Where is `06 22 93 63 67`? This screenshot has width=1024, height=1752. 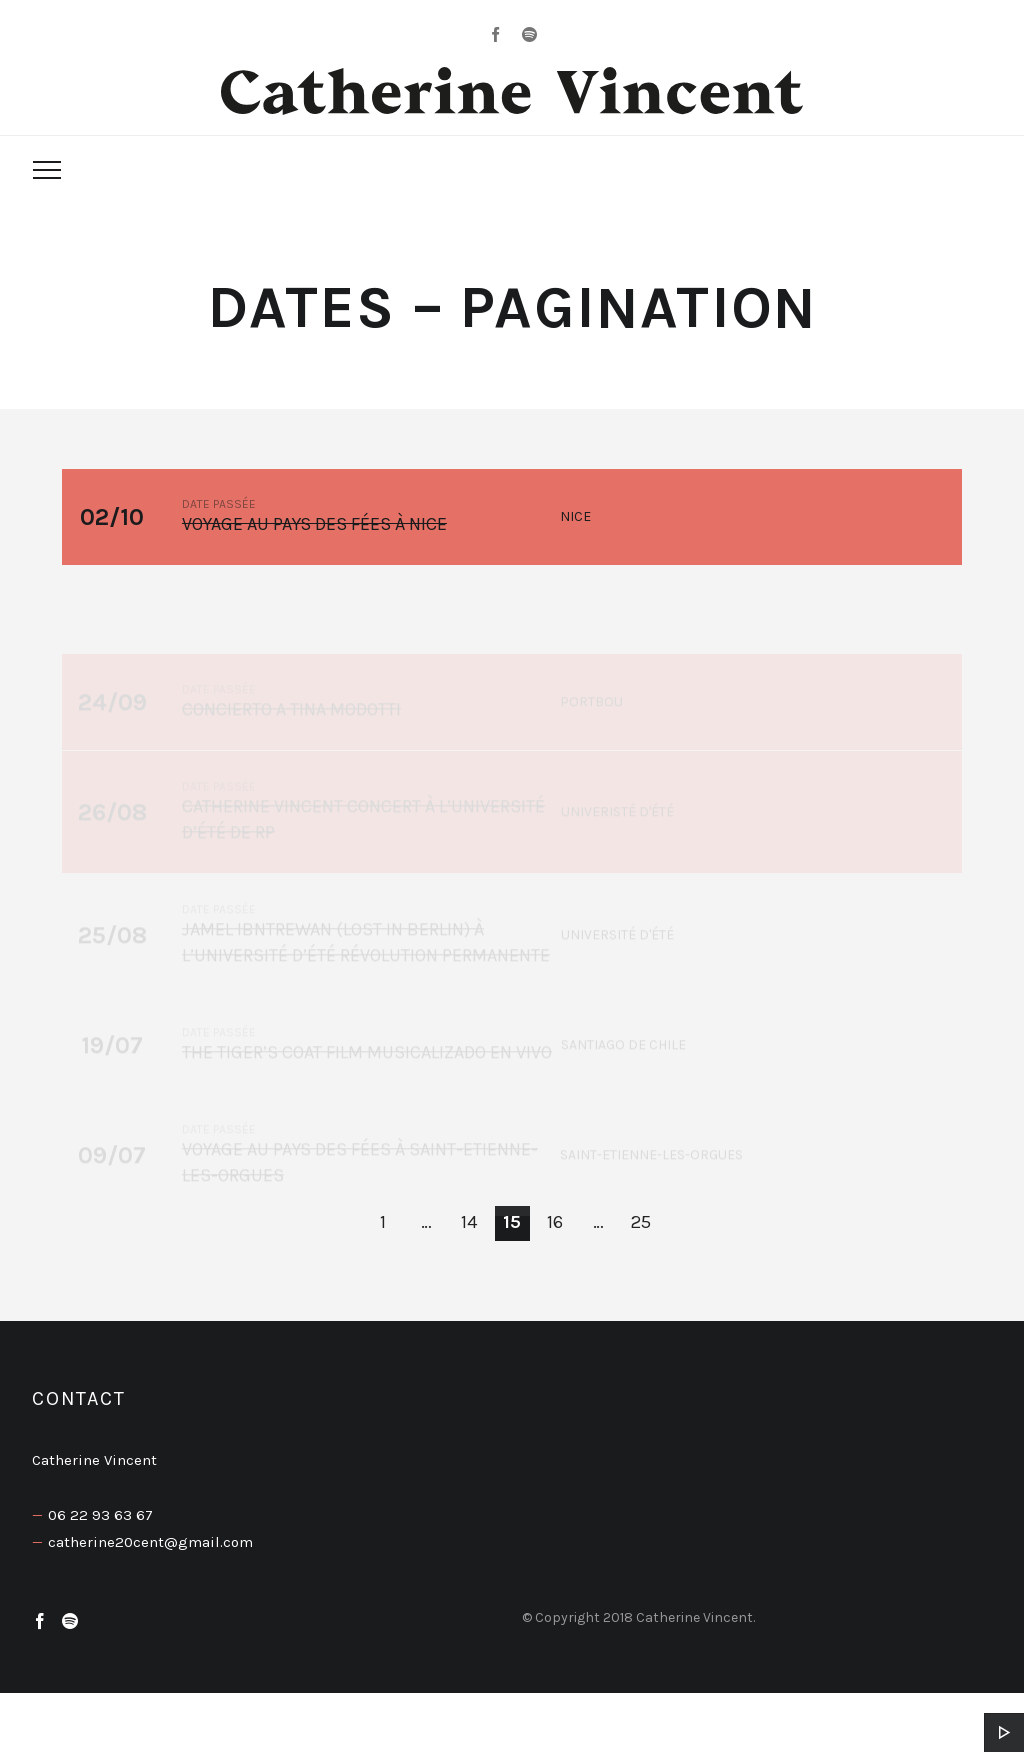 06 22 93 63 67 is located at coordinates (100, 1515).